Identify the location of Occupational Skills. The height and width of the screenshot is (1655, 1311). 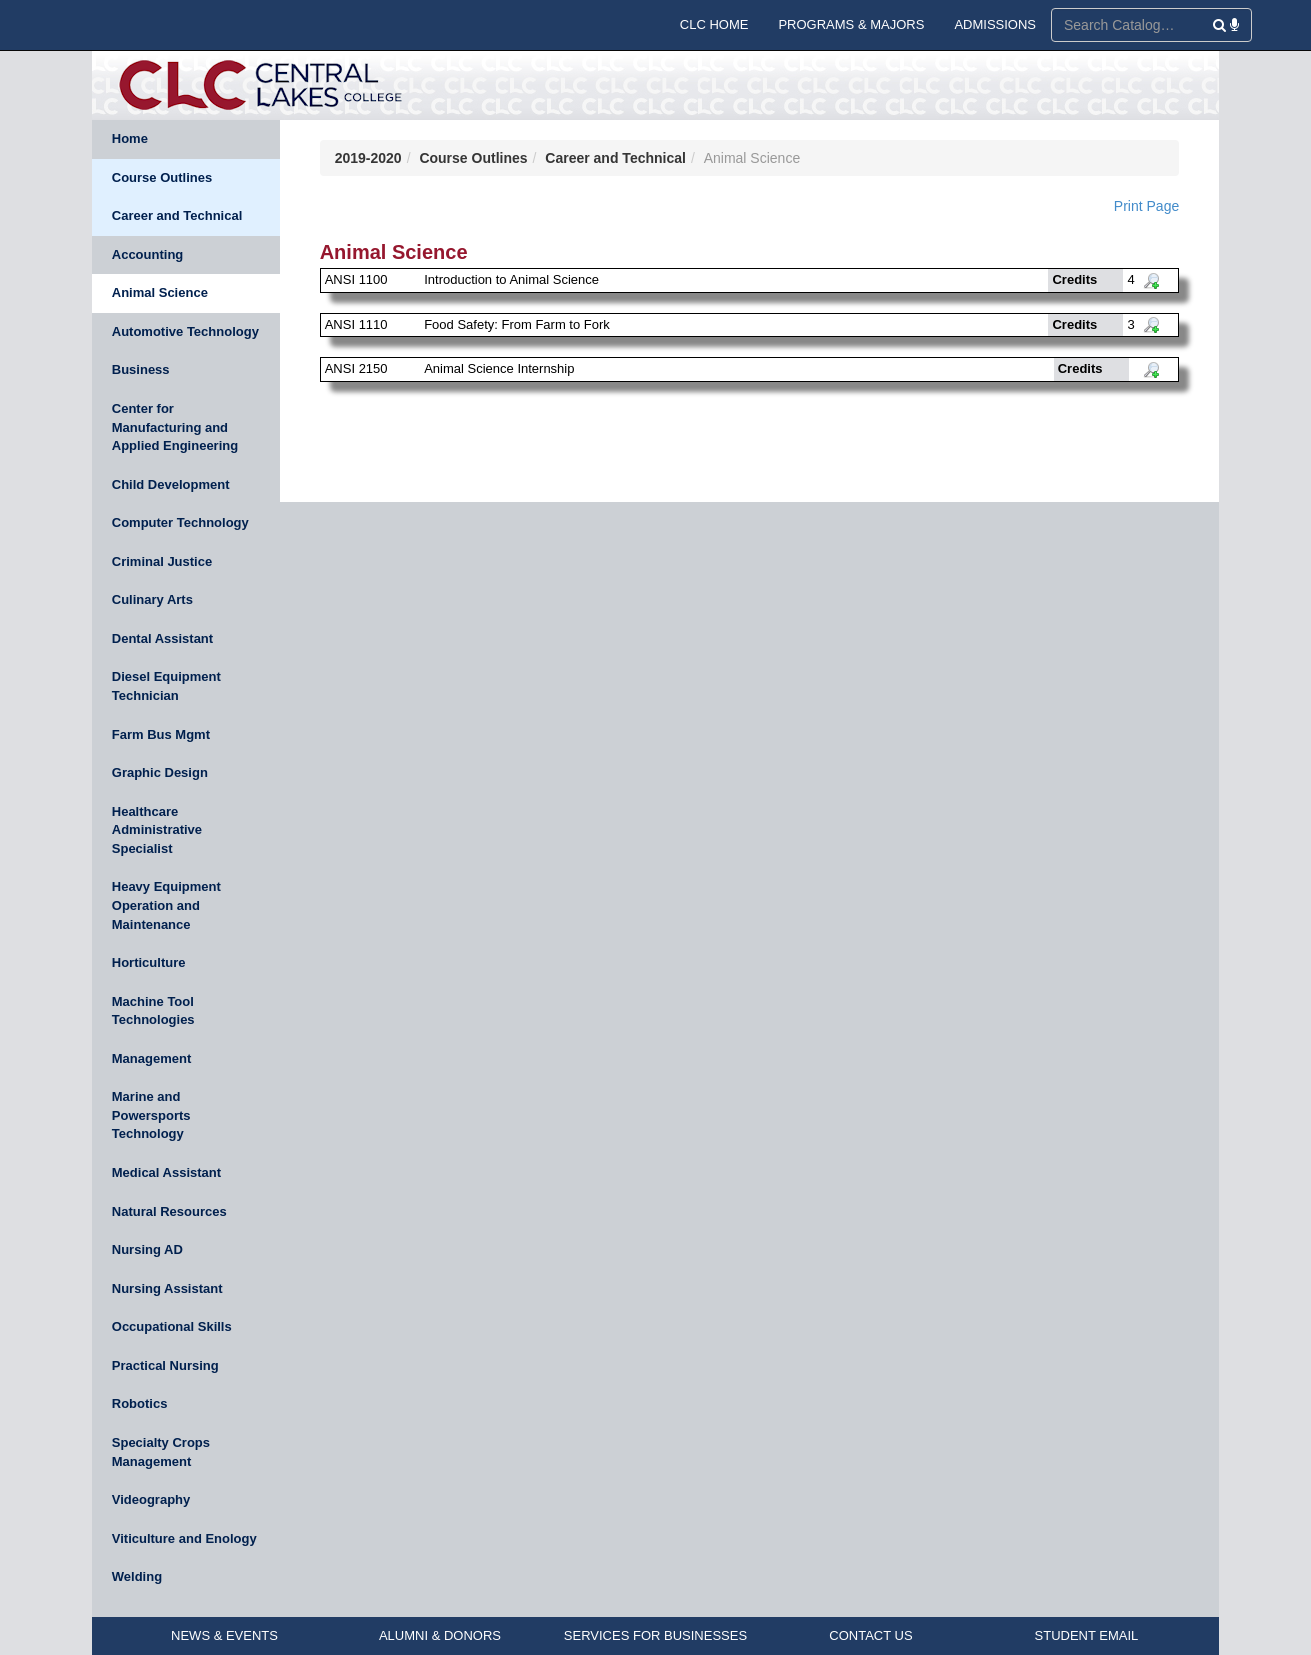
(172, 1326).